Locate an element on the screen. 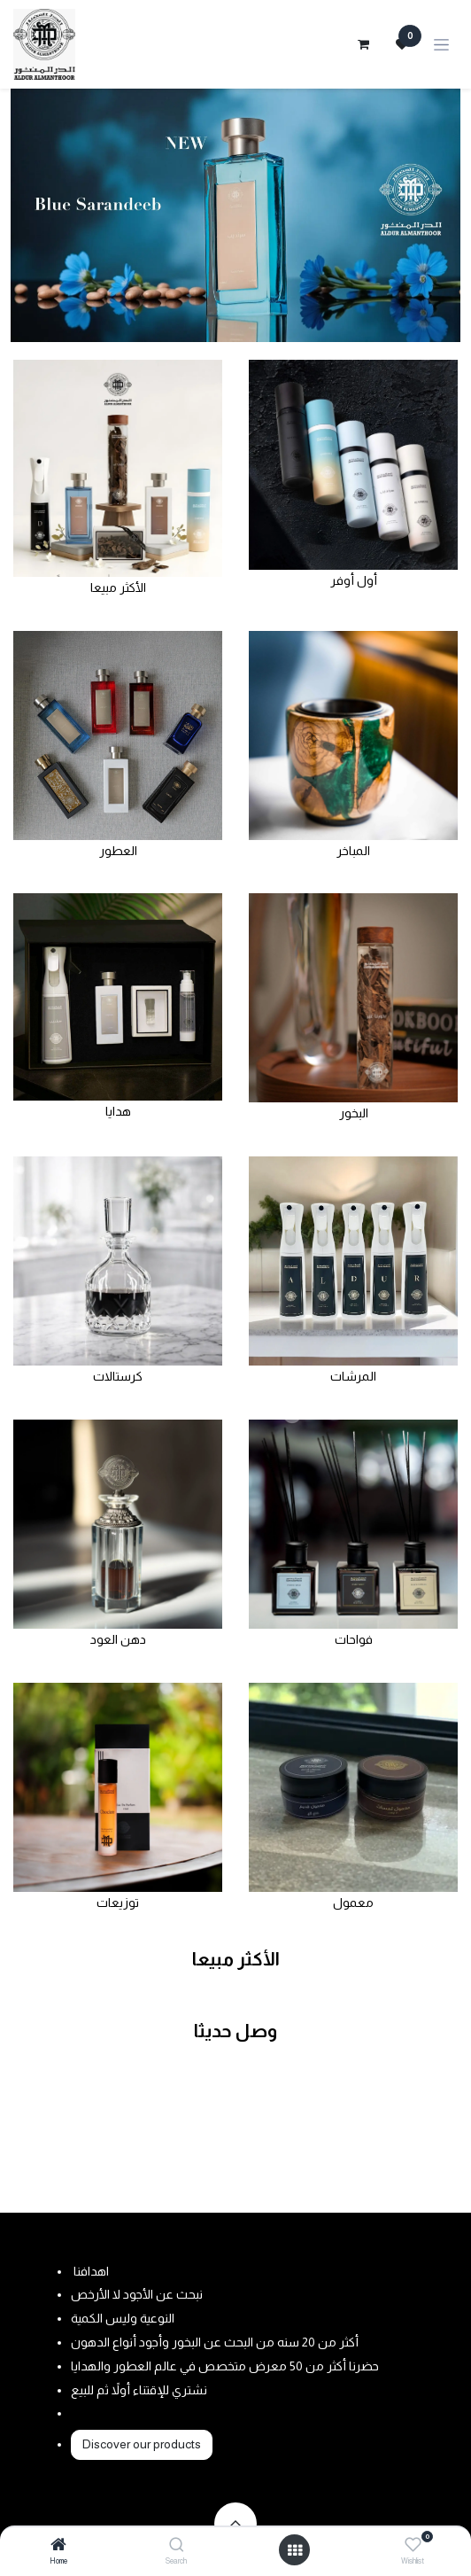 The height and width of the screenshot is (2576, 471). [Next] is located at coordinates (437, 215).